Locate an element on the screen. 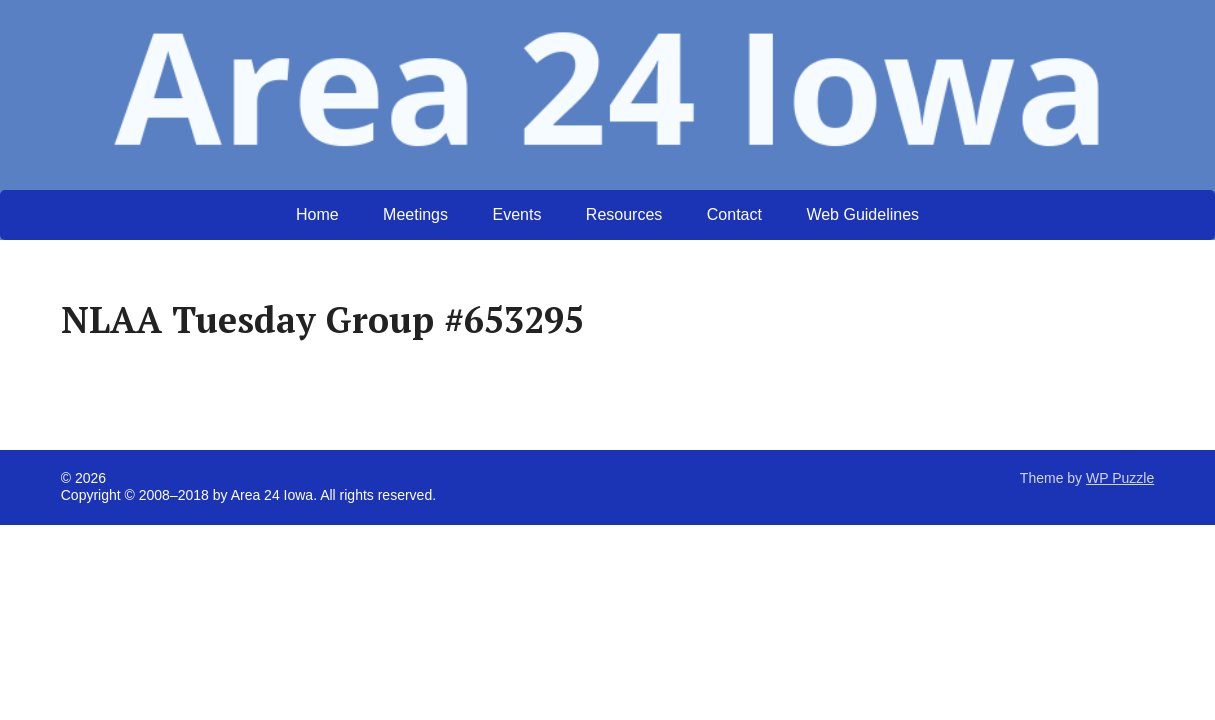  Events is located at coordinates (516, 214).